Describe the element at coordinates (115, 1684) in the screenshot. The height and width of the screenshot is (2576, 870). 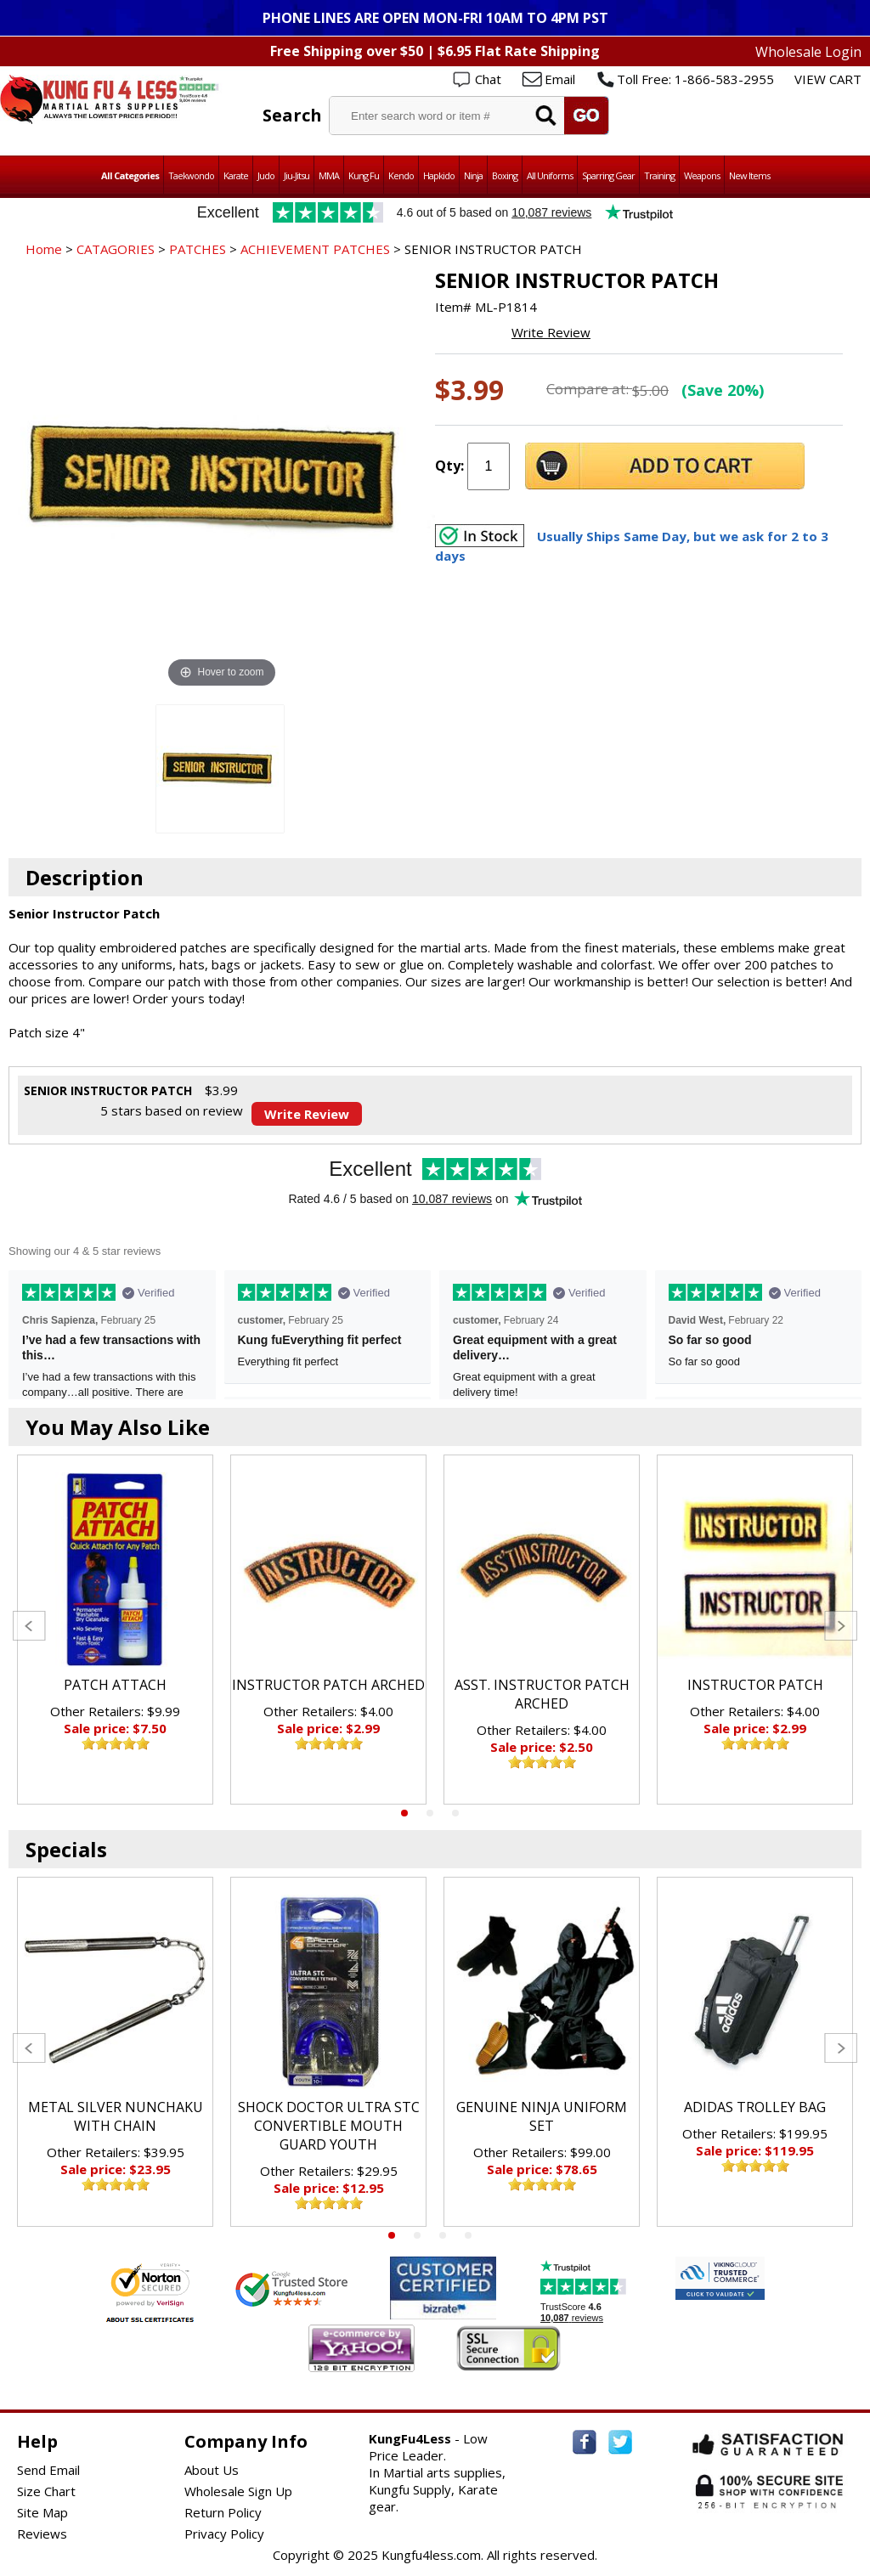
I see `PATCH ATTACH` at that location.